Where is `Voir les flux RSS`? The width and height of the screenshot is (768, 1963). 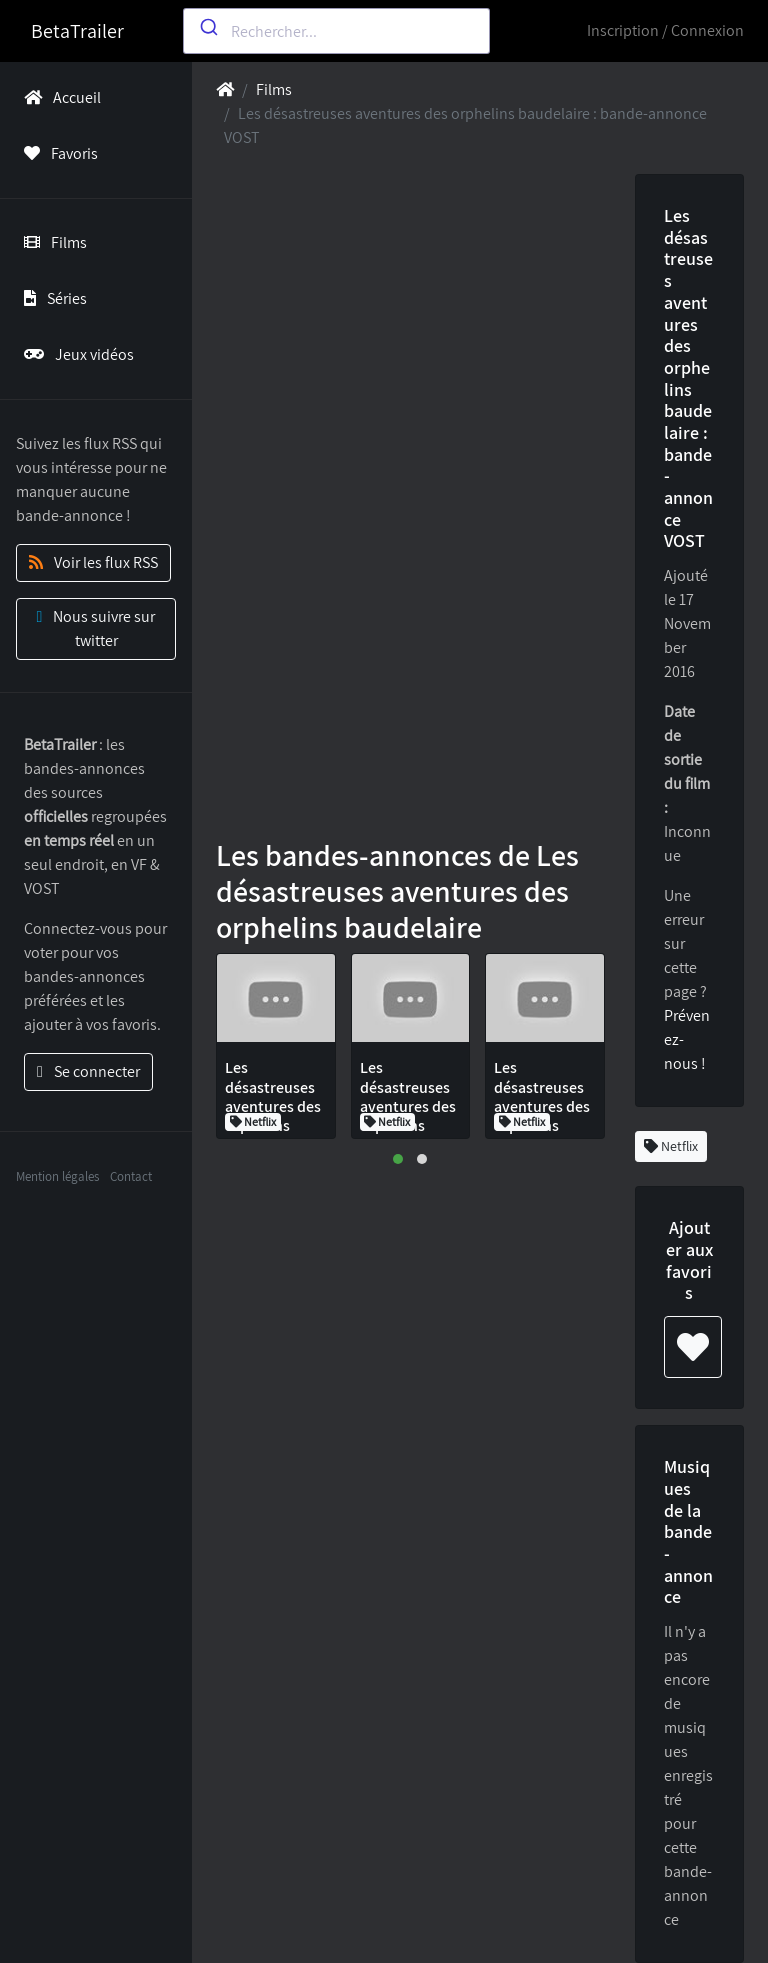
Voir les flux RSS is located at coordinates (93, 562).